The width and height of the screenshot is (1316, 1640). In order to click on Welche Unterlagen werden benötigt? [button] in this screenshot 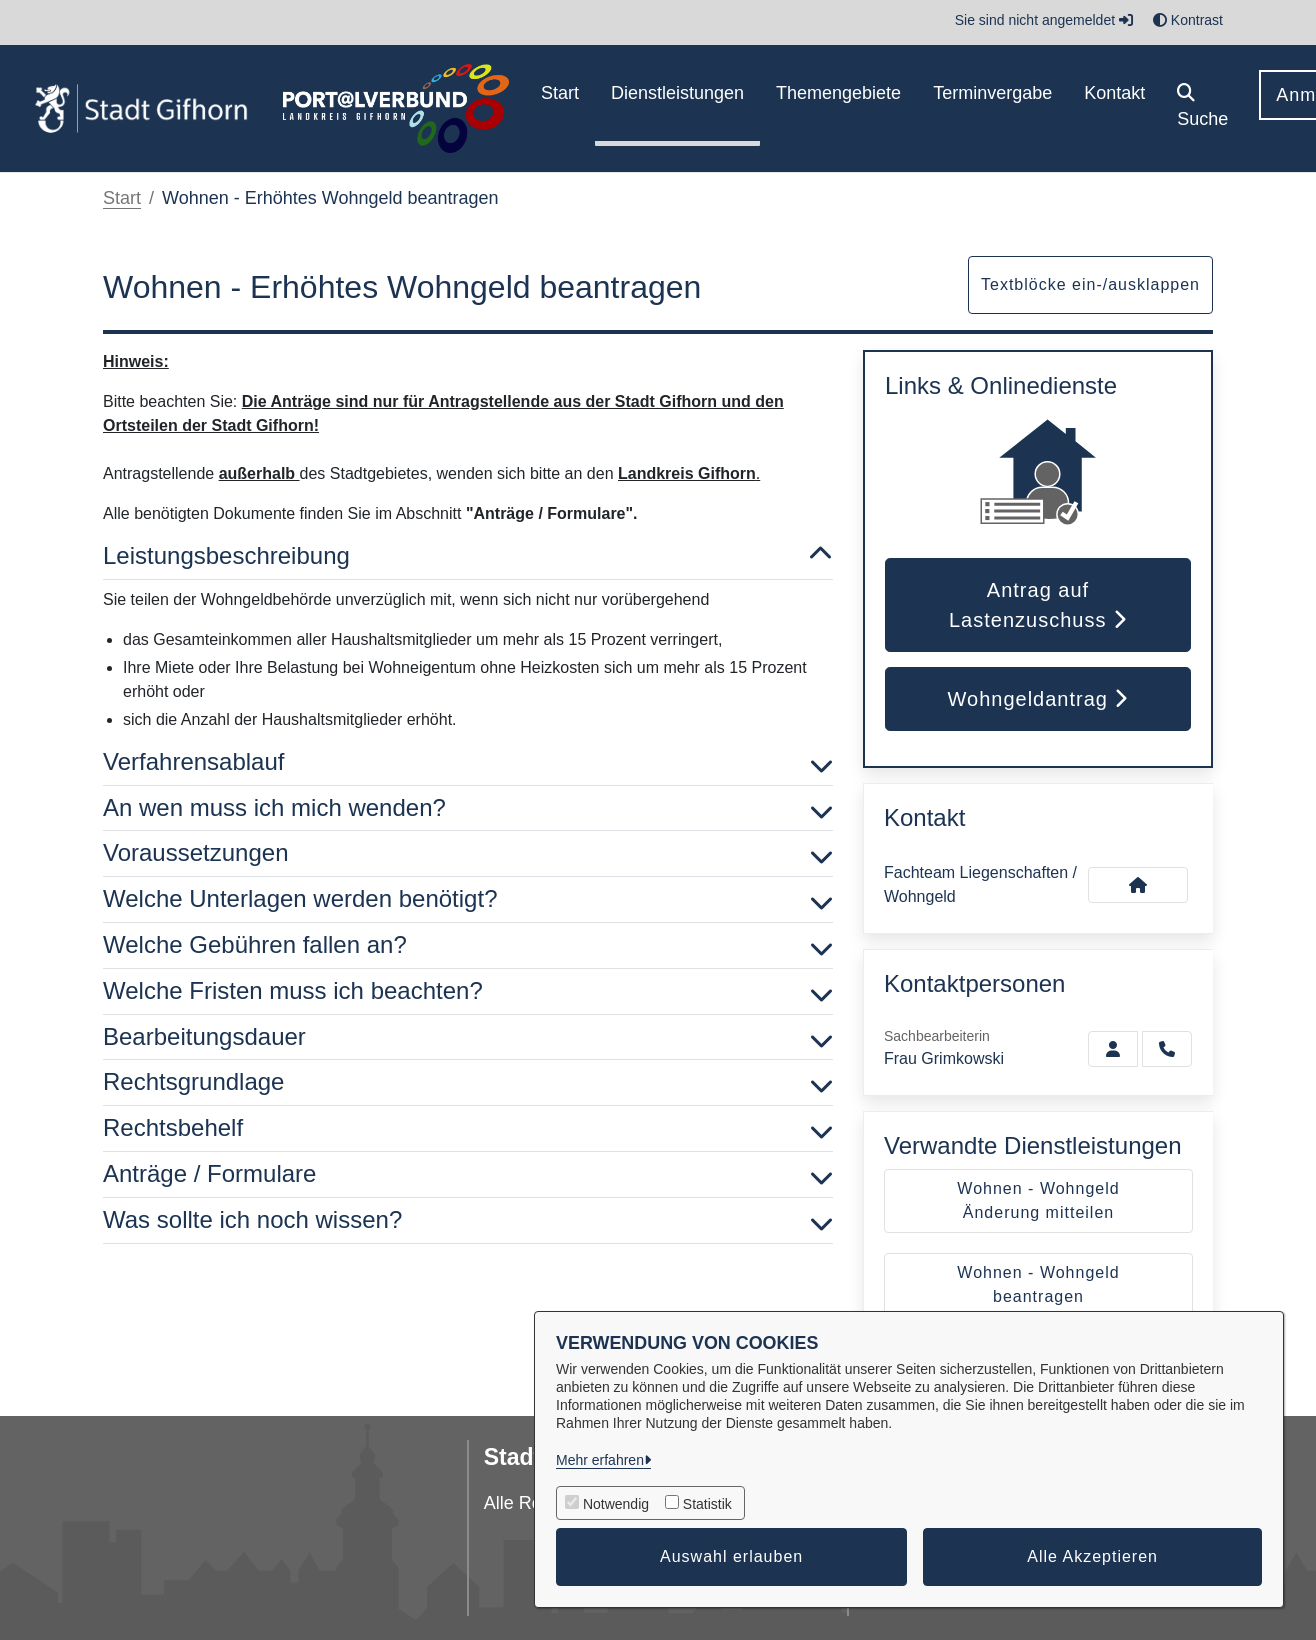, I will do `click(468, 899)`.